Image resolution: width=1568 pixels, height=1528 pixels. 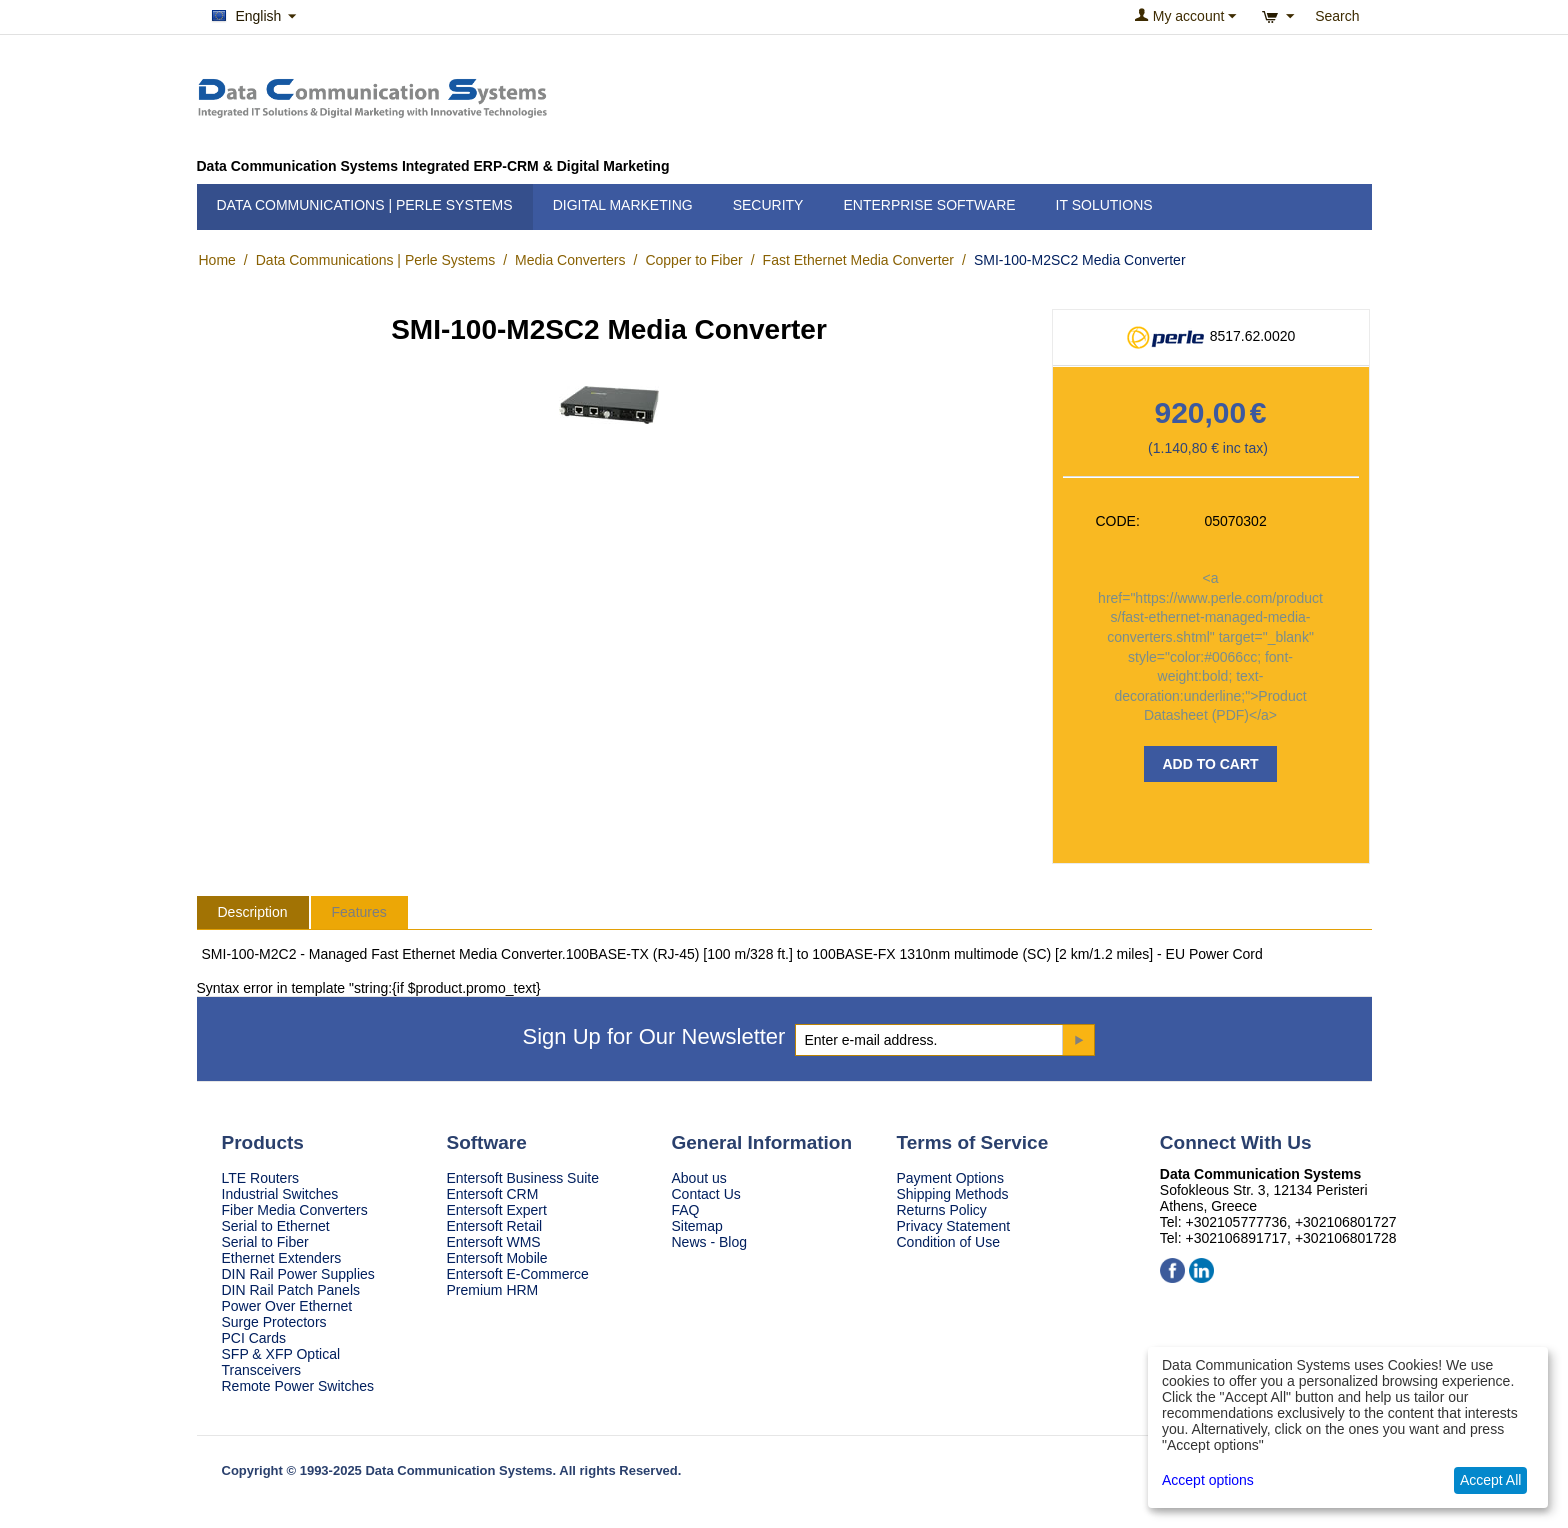 I want to click on Contact Us, so click(x=706, y=1194).